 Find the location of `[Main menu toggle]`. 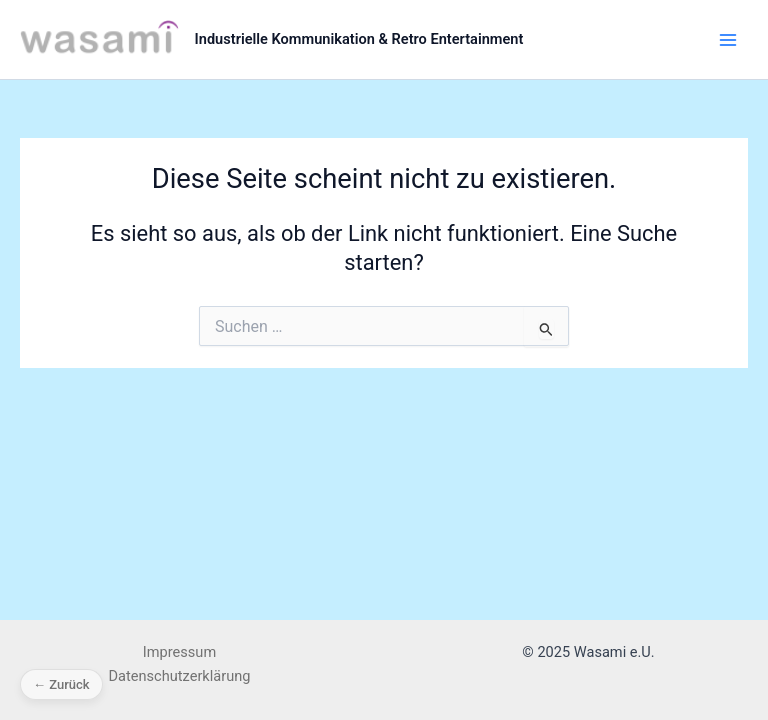

[Main menu toggle] is located at coordinates (728, 39).